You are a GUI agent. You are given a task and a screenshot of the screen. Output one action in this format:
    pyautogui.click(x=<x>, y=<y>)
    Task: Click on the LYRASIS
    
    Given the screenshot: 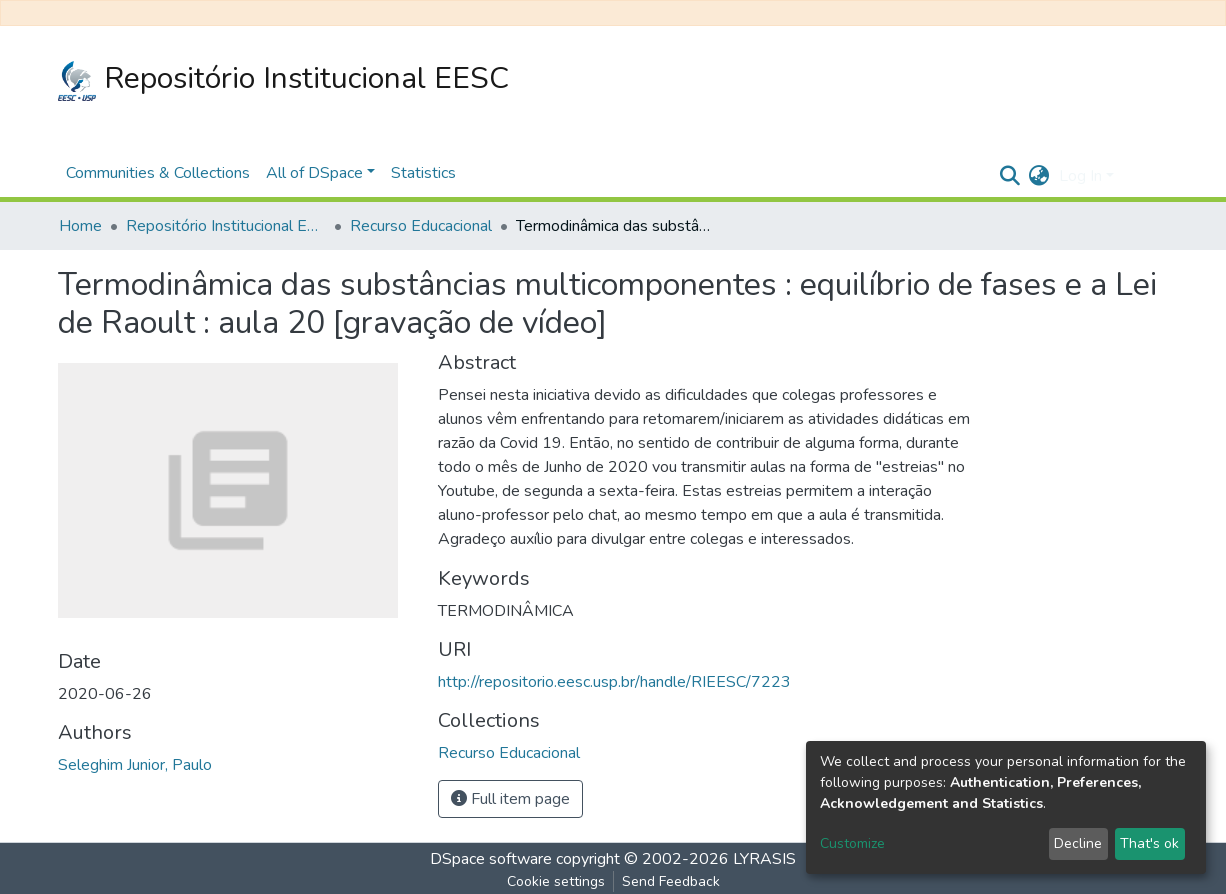 What is the action you would take?
    pyautogui.click(x=764, y=859)
    